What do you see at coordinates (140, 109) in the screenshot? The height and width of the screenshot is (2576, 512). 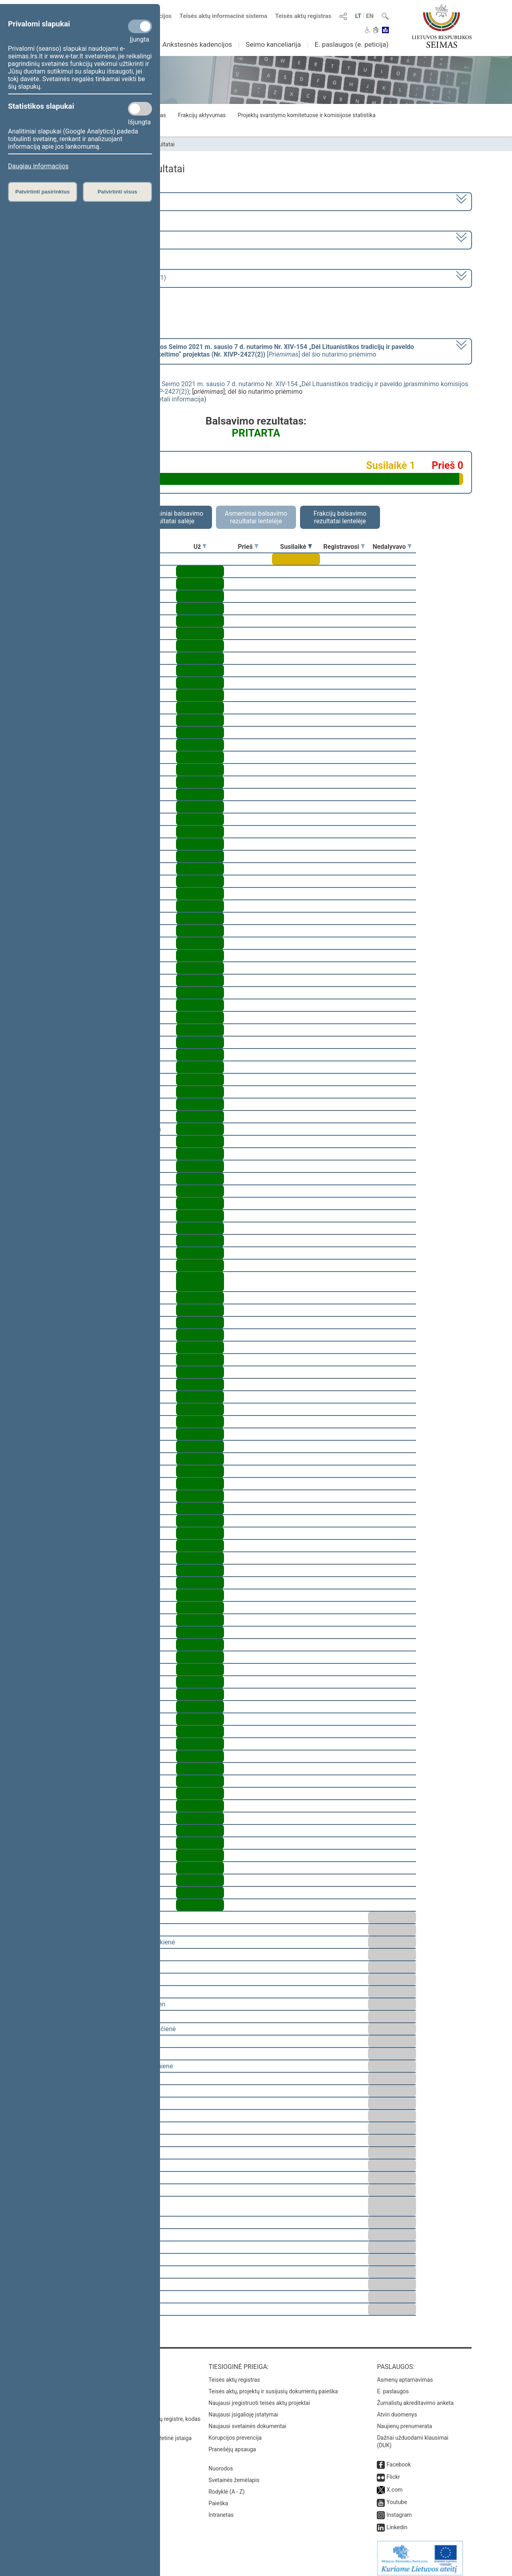 I see `[Statistikos slapukai]` at bounding box center [140, 109].